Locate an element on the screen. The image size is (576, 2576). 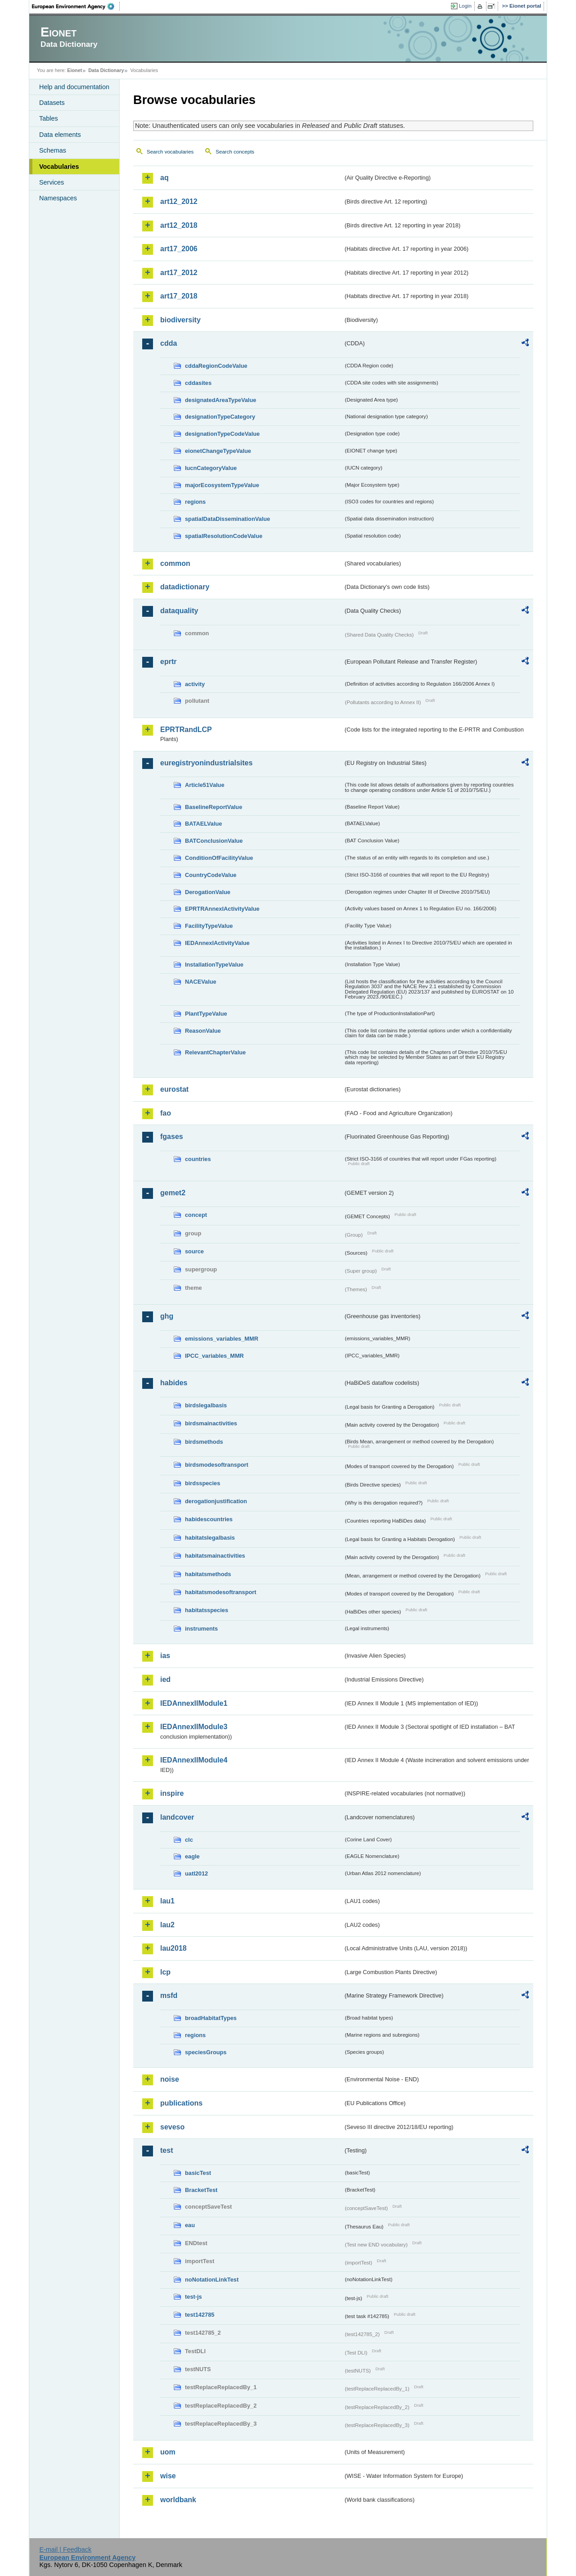
IEDAnnexIActivityValue is located at coordinates (217, 943).